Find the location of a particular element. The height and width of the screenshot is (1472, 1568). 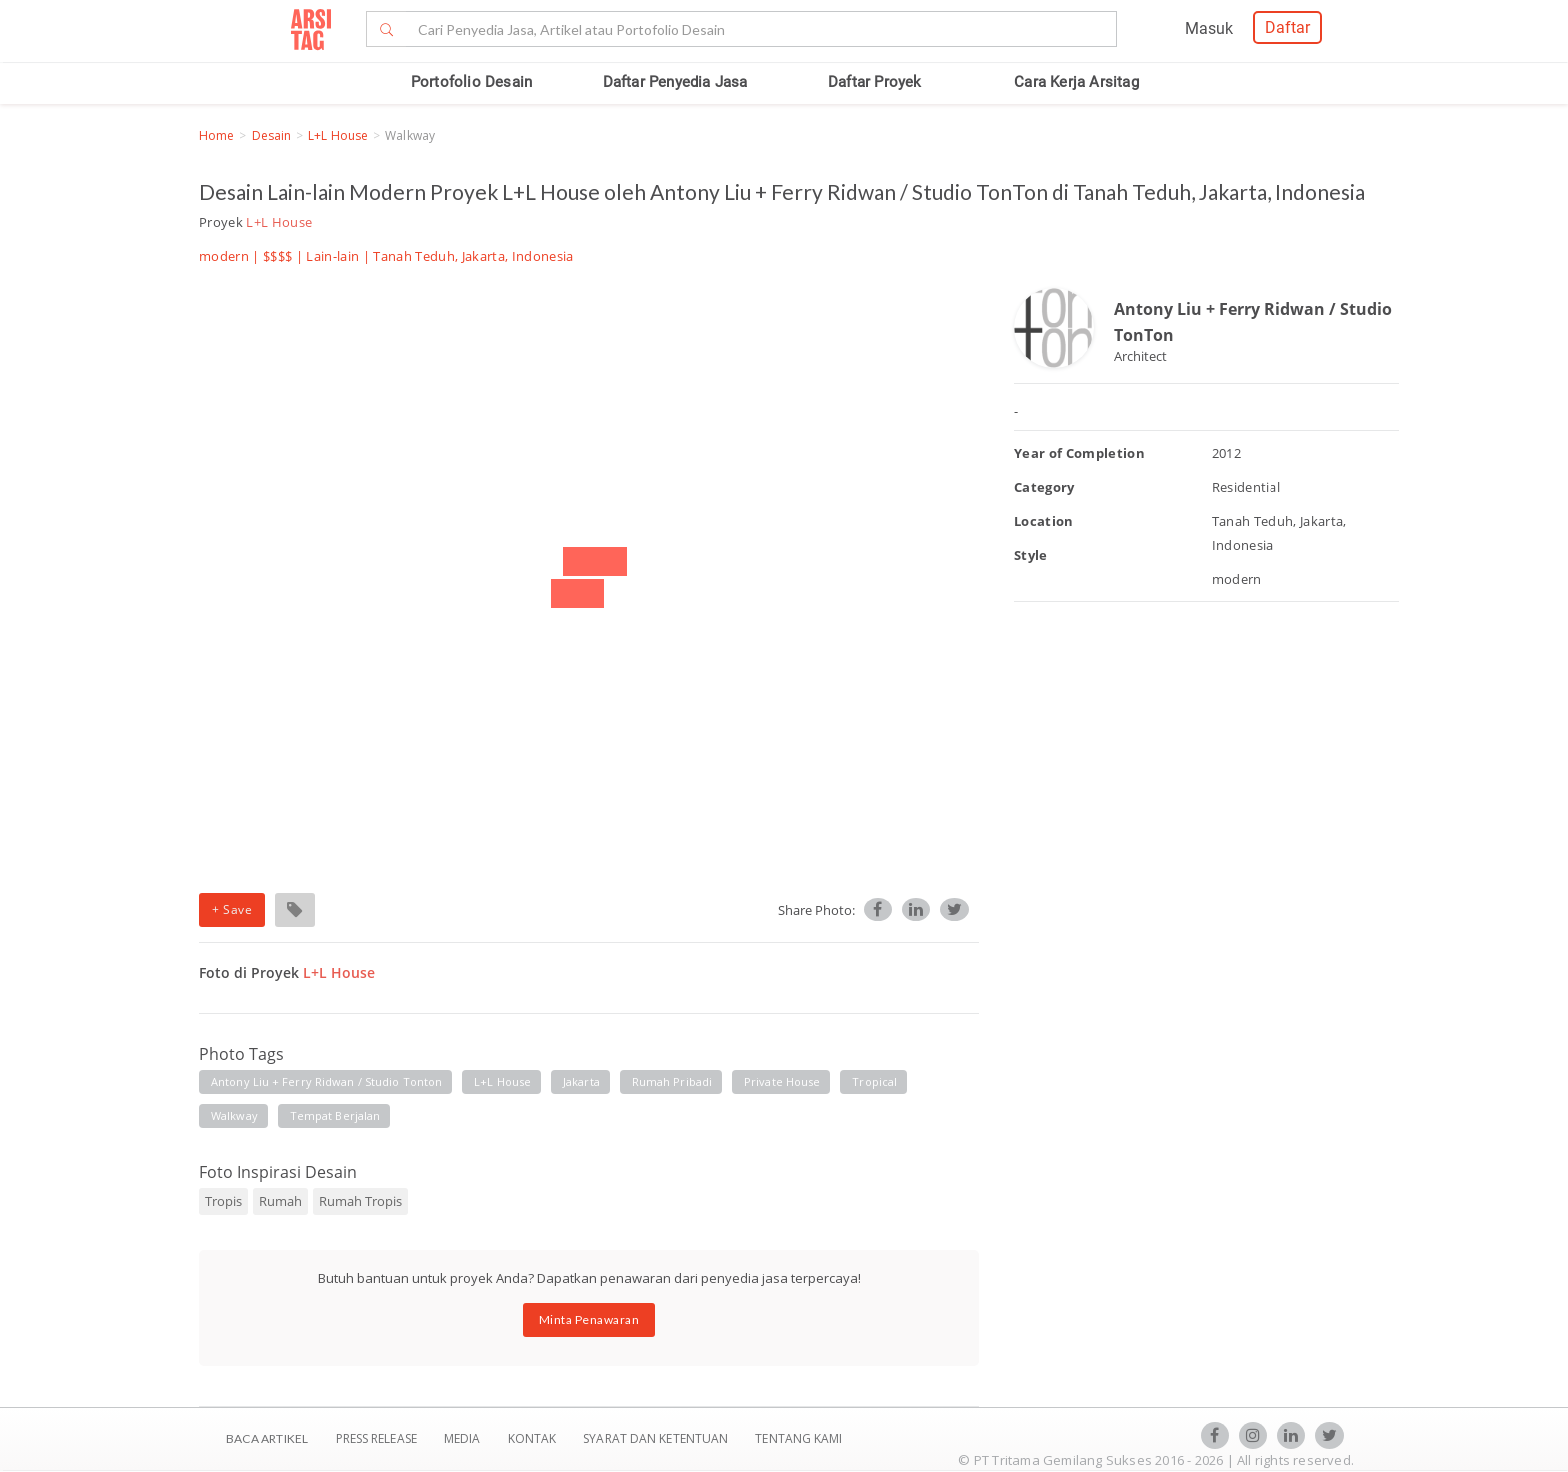

Home is located at coordinates (216, 135).